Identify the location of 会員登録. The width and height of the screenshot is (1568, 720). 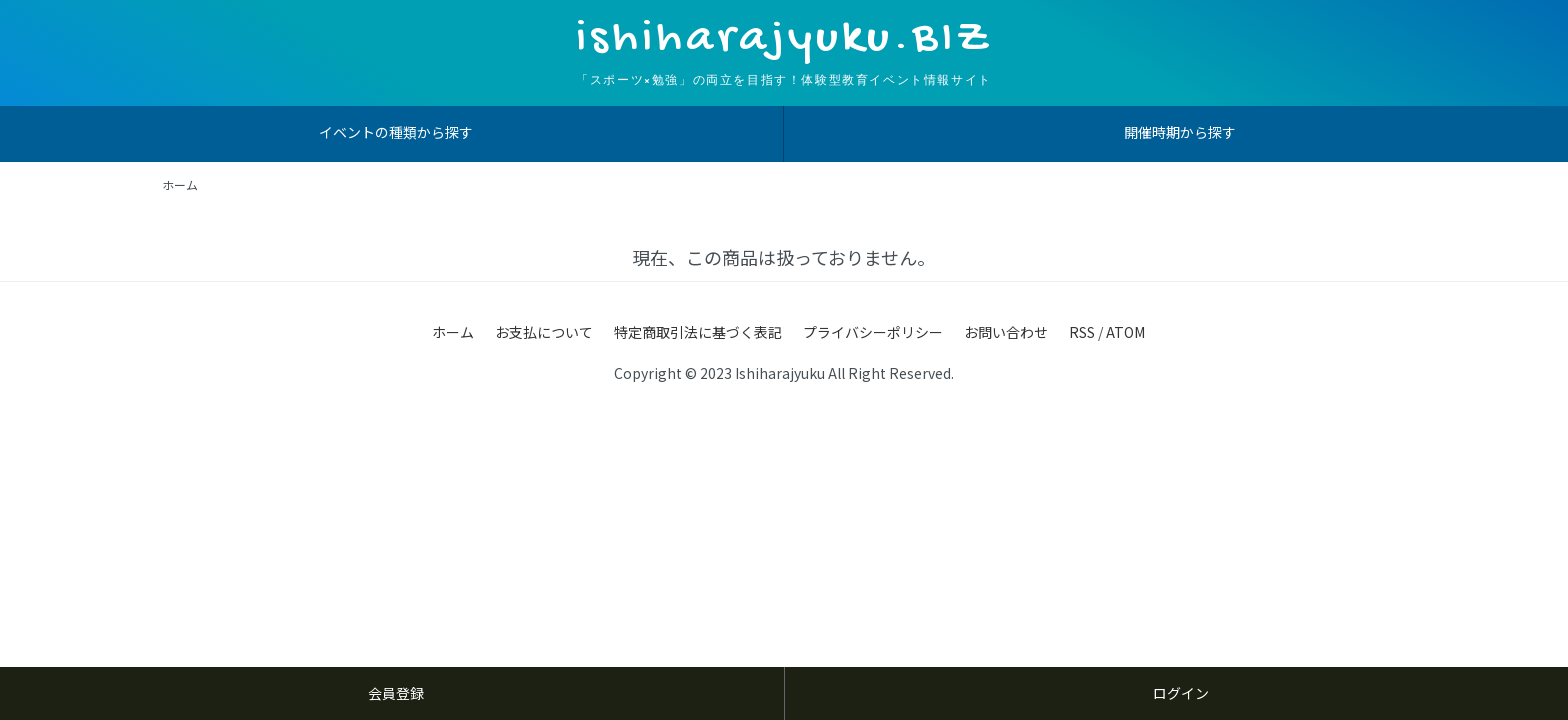
(396, 693).